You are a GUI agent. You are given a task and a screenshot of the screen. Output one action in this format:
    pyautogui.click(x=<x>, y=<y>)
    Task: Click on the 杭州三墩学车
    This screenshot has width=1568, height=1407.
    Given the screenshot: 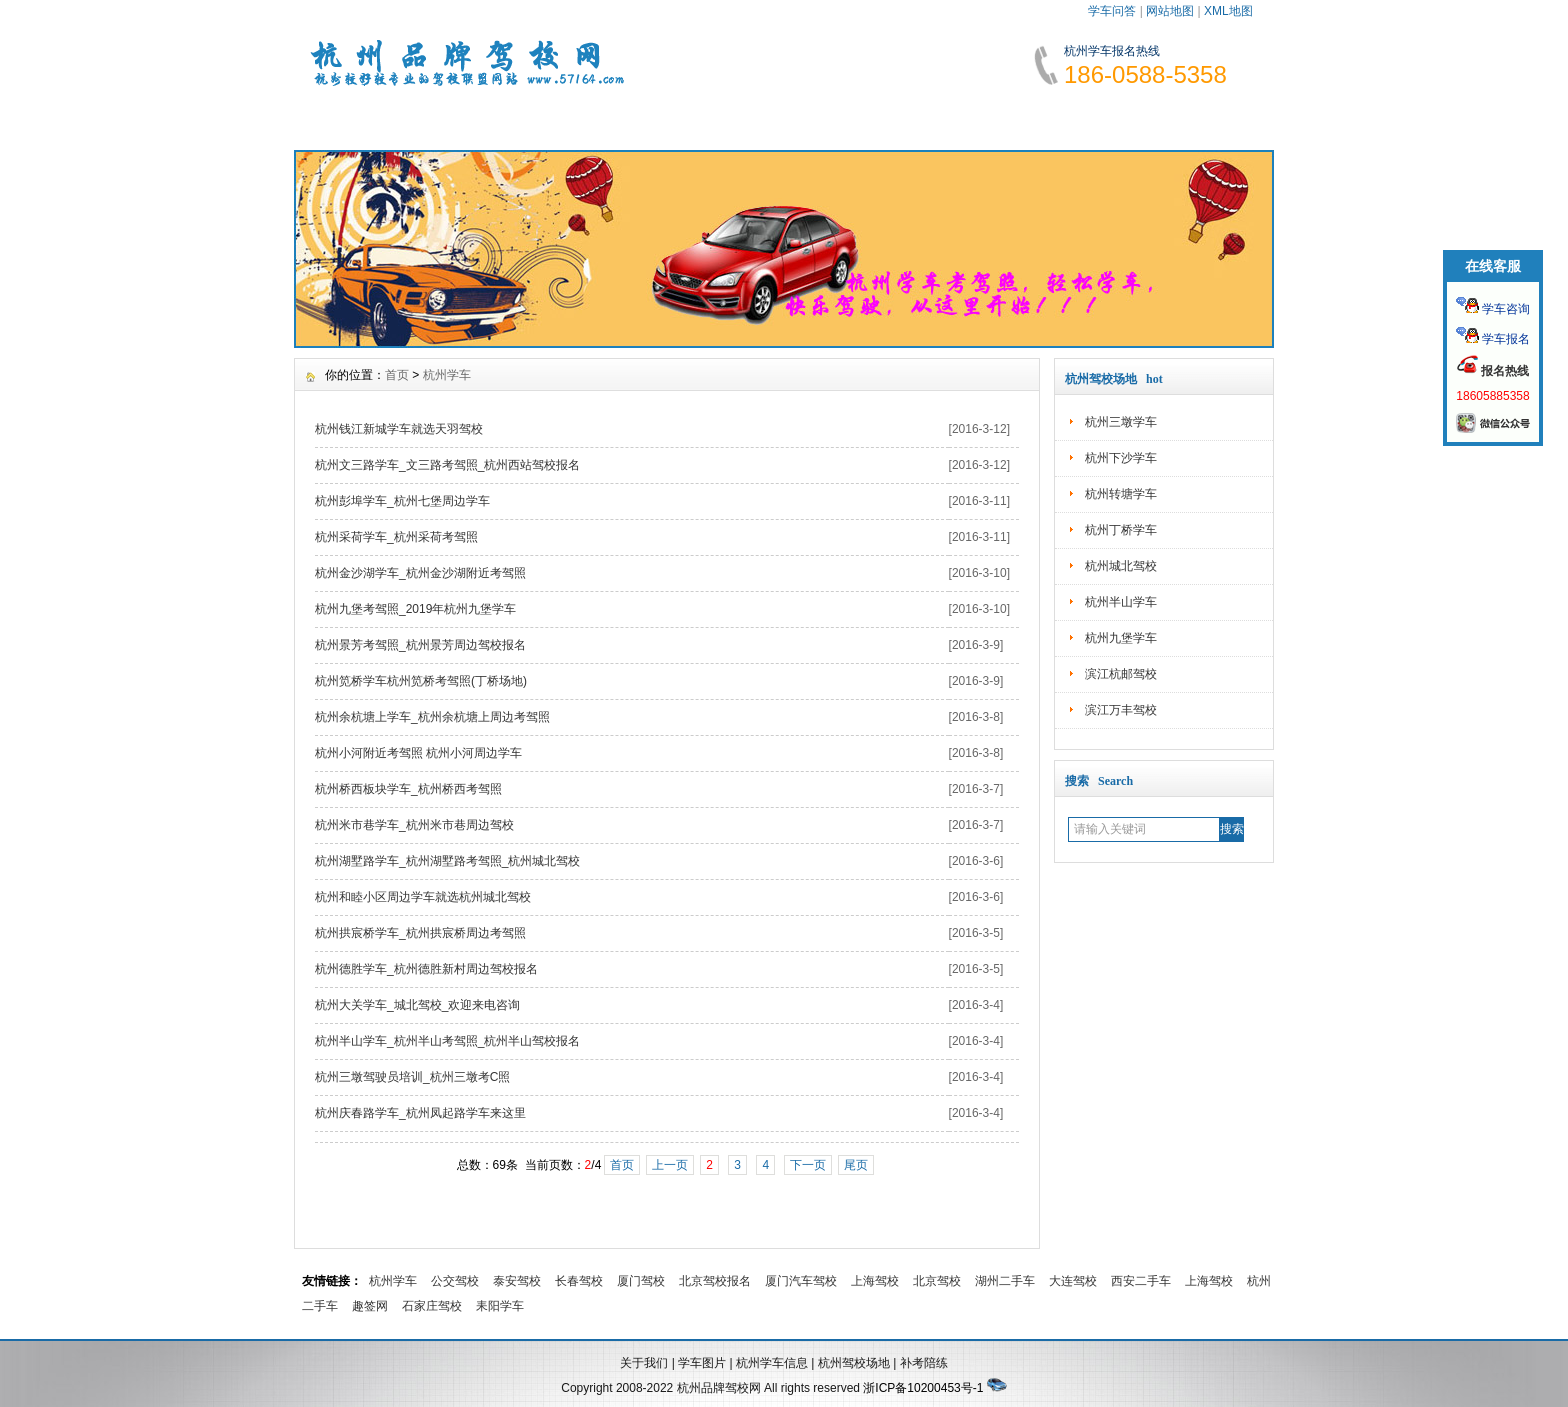 What is the action you would take?
    pyautogui.click(x=1121, y=422)
    